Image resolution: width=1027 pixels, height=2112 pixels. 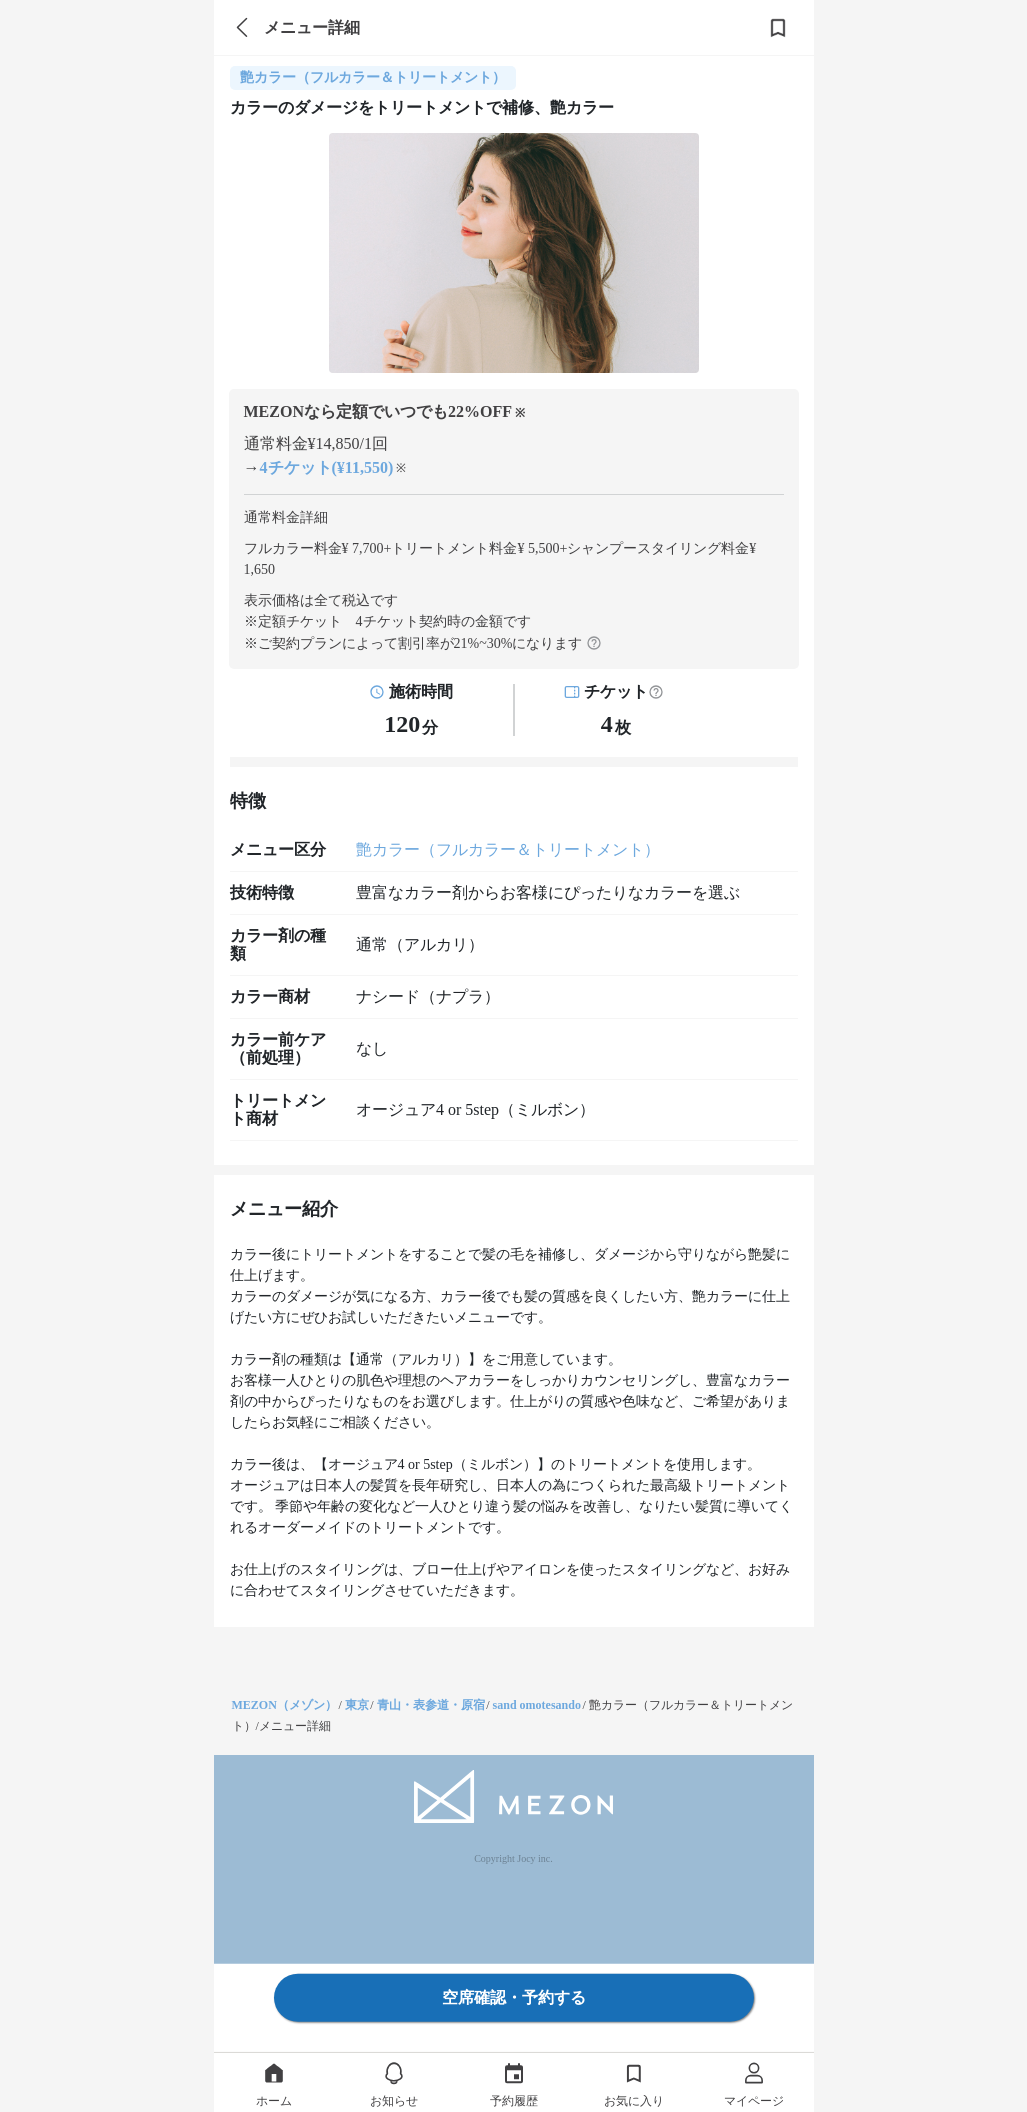 What do you see at coordinates (431, 1705) in the screenshot?
I see `青山・表参道・原宿` at bounding box center [431, 1705].